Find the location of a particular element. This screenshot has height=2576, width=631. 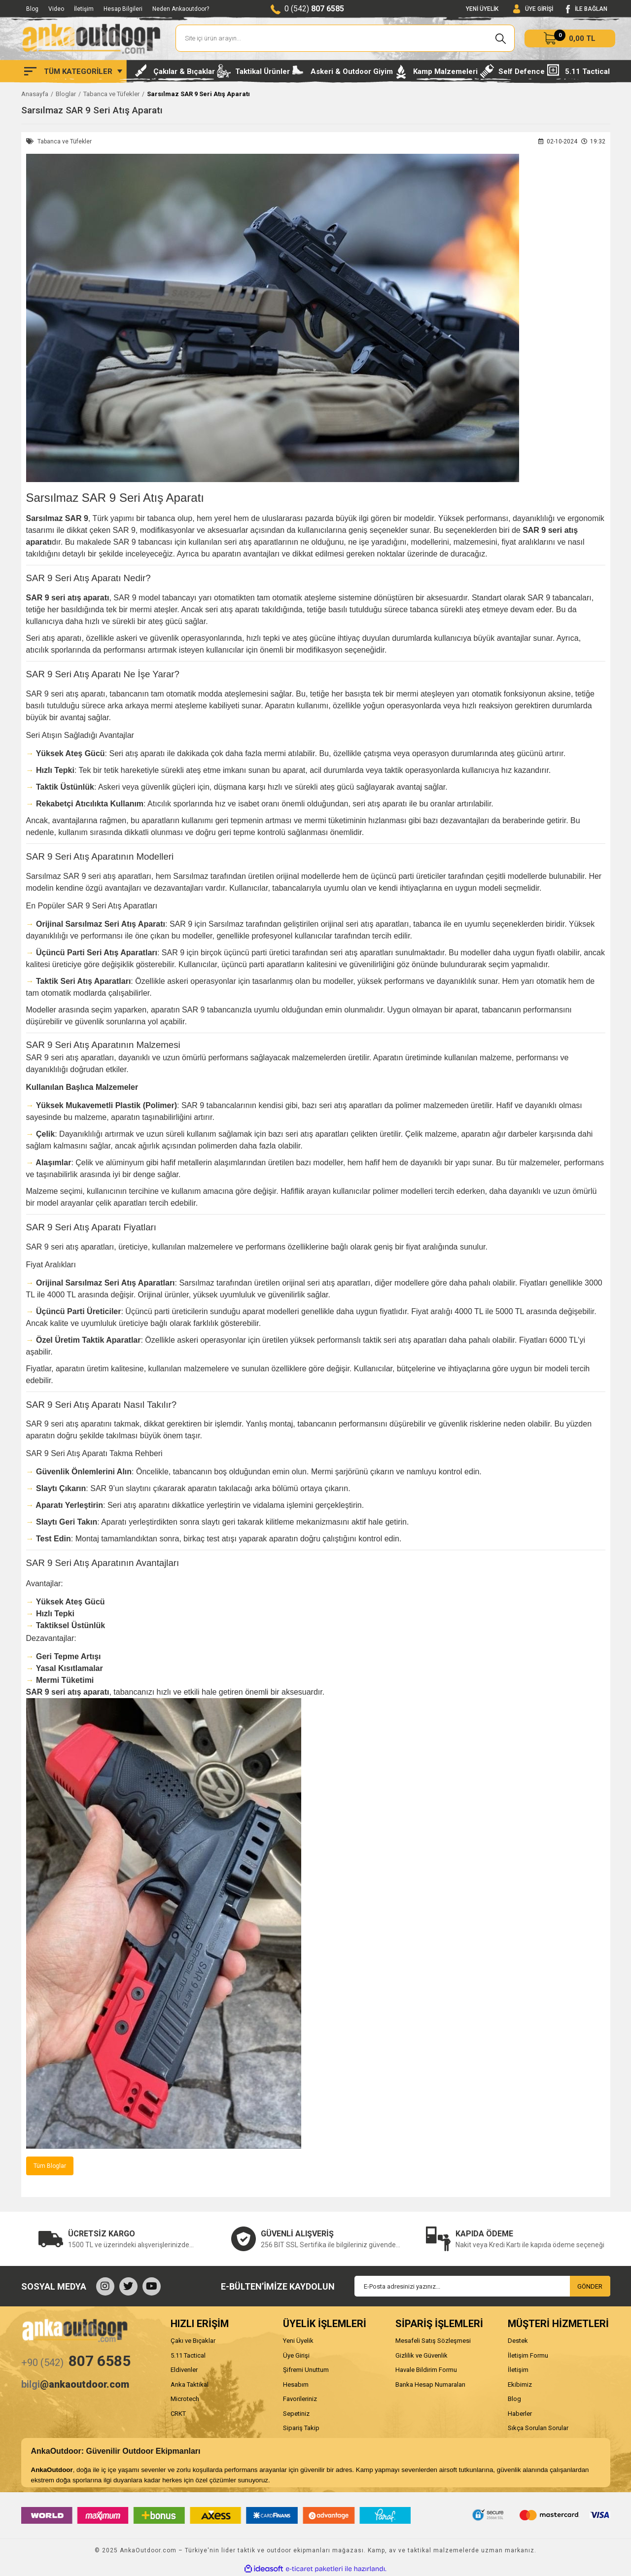

YENİ ÜYELİK [Member Signup] is located at coordinates (482, 8).